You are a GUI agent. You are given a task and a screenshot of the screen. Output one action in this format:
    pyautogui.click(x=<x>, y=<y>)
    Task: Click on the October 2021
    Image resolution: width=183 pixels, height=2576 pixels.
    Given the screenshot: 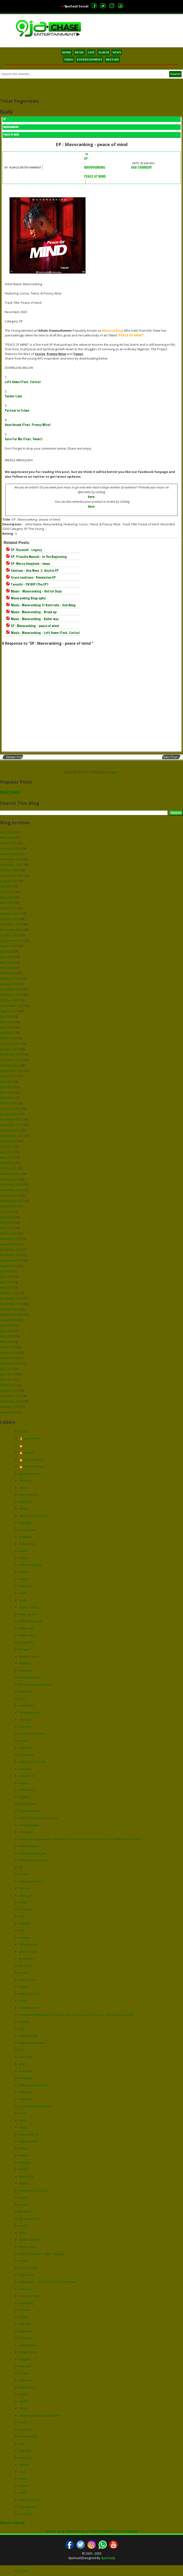 What is the action you would take?
    pyautogui.click(x=9, y=1130)
    